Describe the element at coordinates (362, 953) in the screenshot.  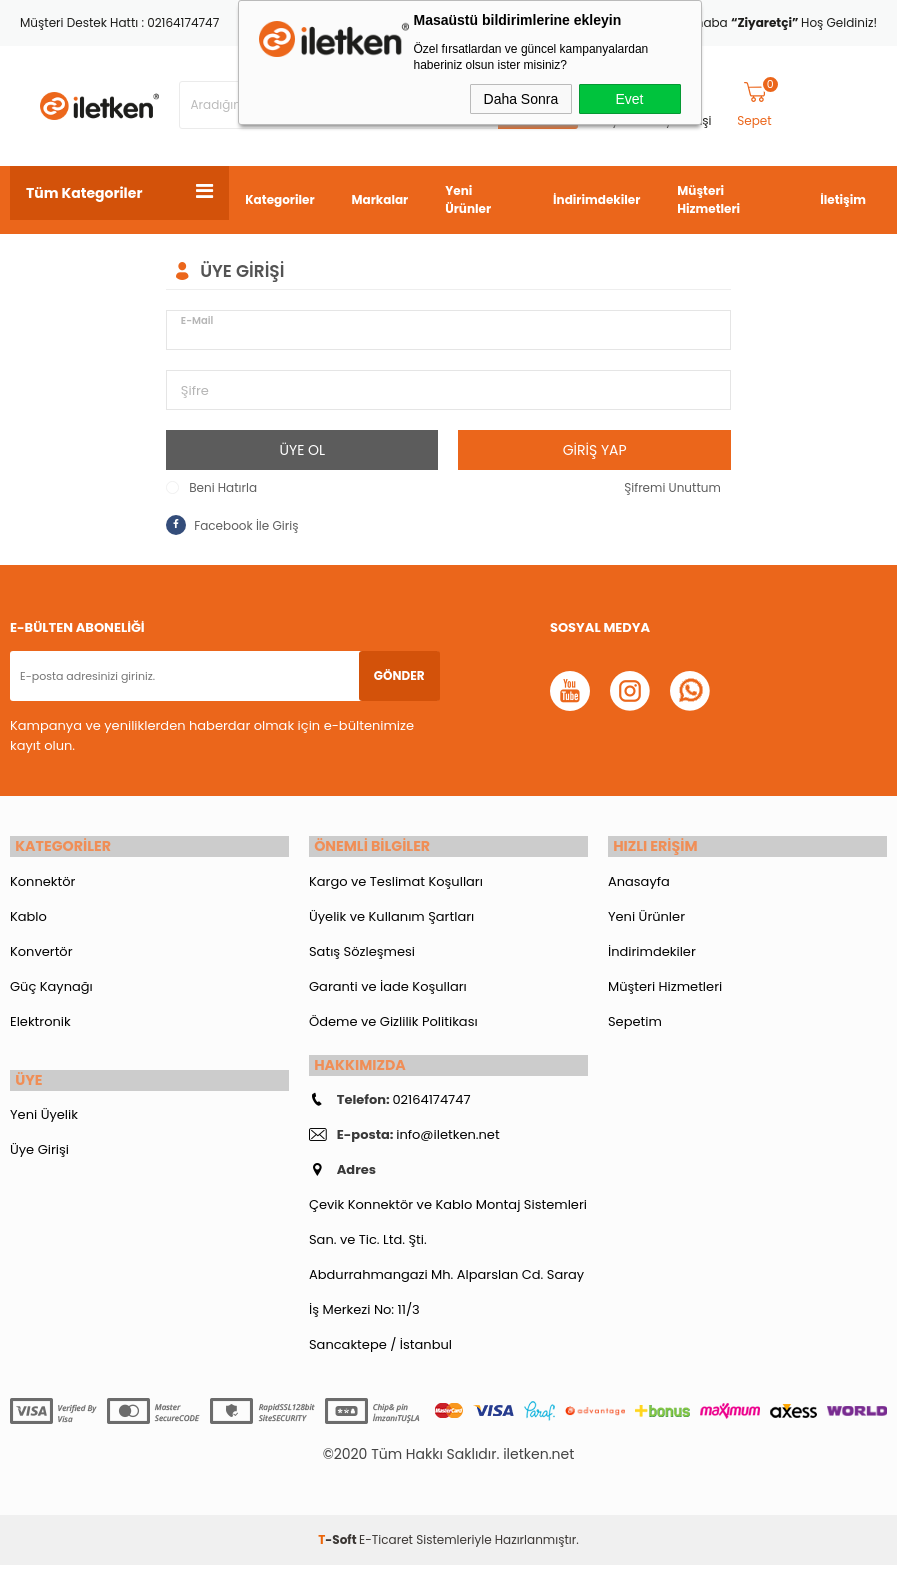
I see `Satış Sözleşmesi` at that location.